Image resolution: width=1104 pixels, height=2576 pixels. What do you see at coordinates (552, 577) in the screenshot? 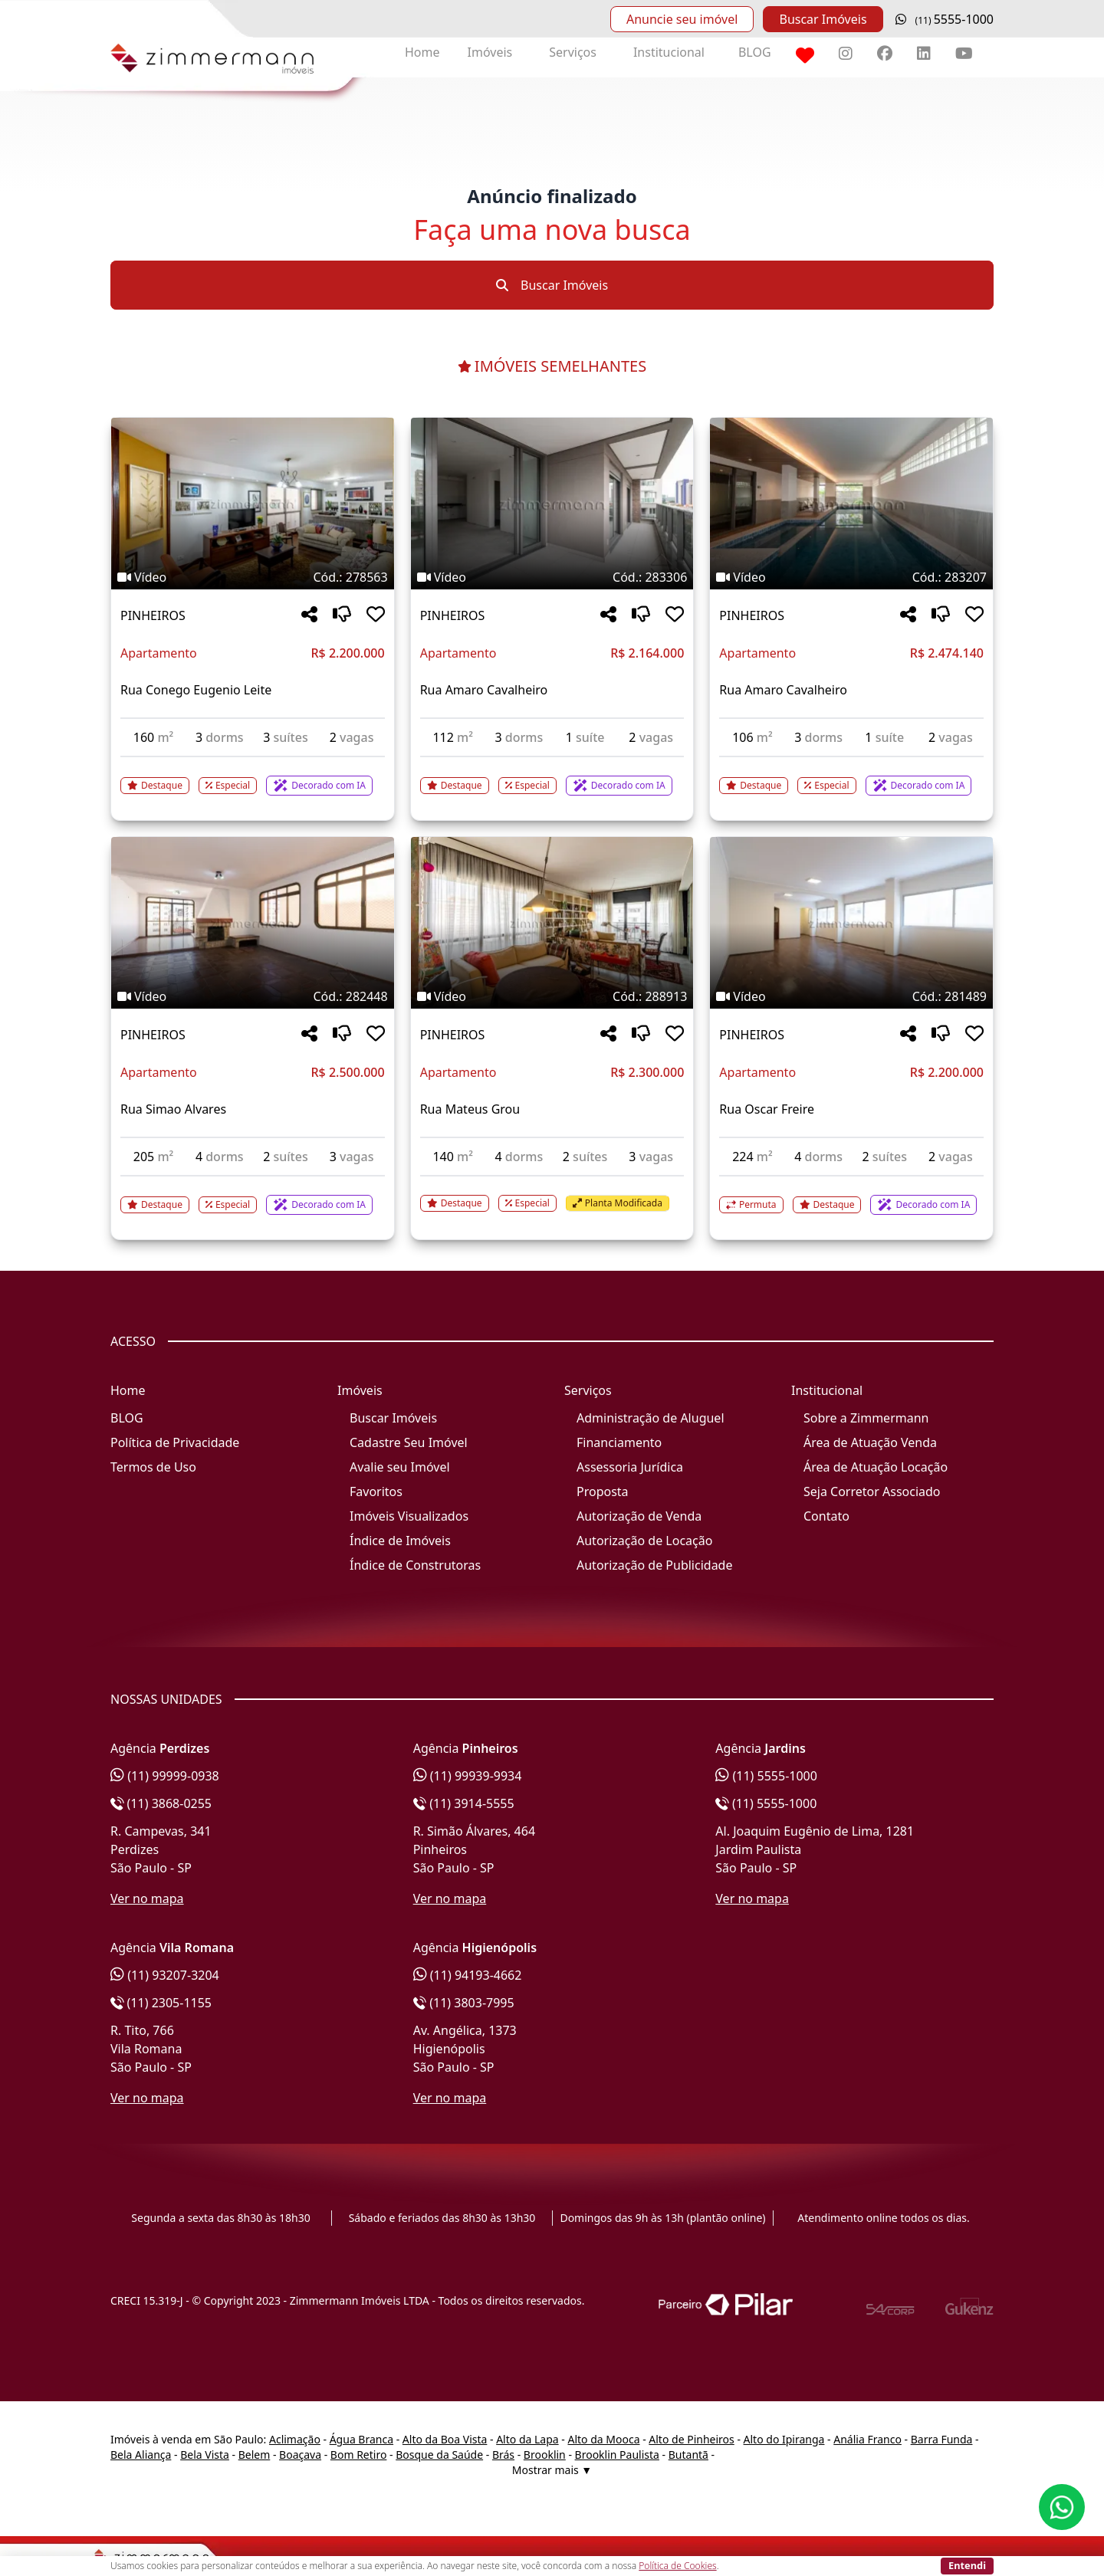
I see `[Tags do imóvel código 283306]` at bounding box center [552, 577].